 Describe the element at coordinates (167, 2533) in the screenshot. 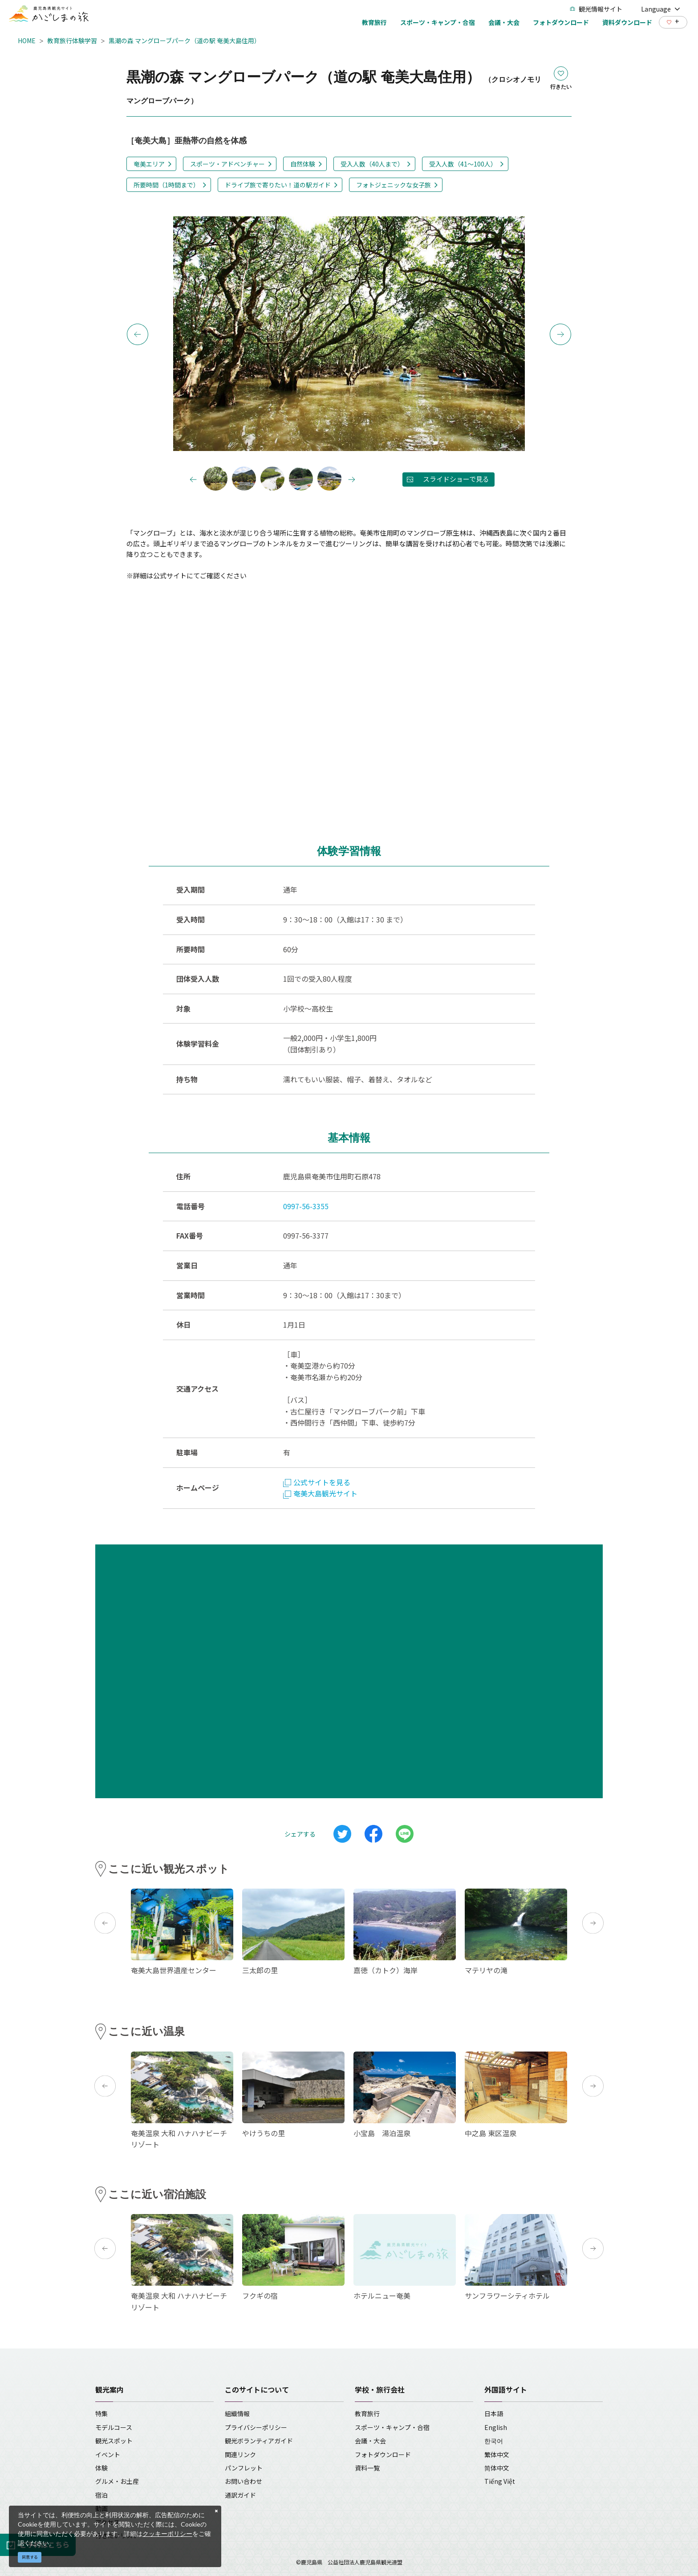

I see `クッキーポリシー` at that location.